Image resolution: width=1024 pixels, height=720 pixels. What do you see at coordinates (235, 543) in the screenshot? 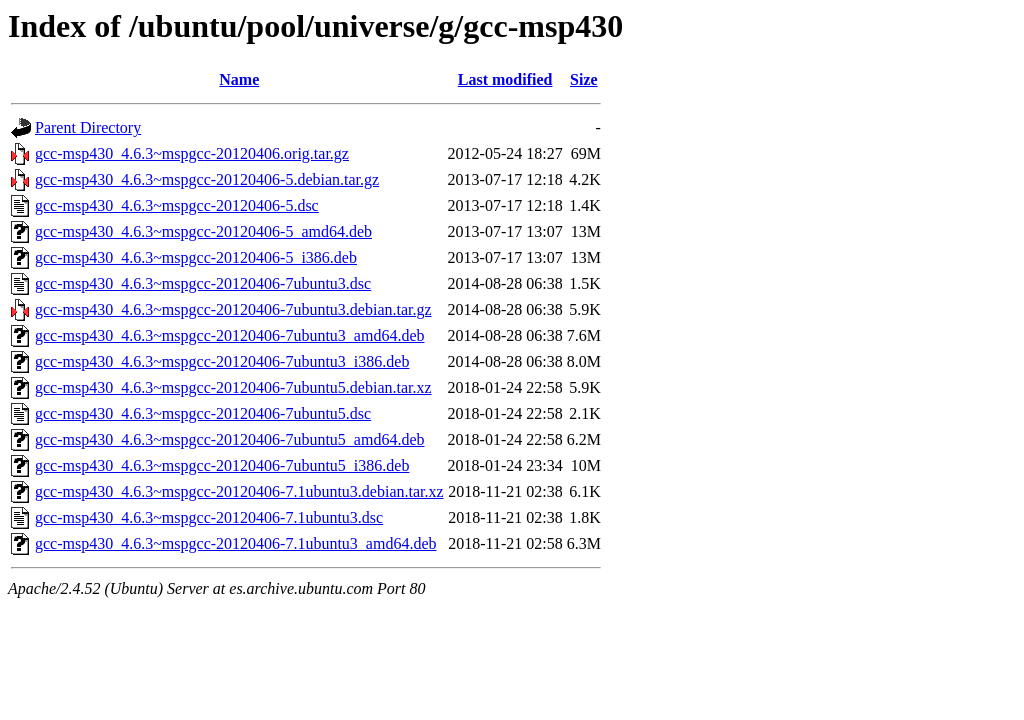
I see `gcc-msp430_4.6.3~mspgcc-20120406-7.1ubuntu3_amd64.deb` at bounding box center [235, 543].